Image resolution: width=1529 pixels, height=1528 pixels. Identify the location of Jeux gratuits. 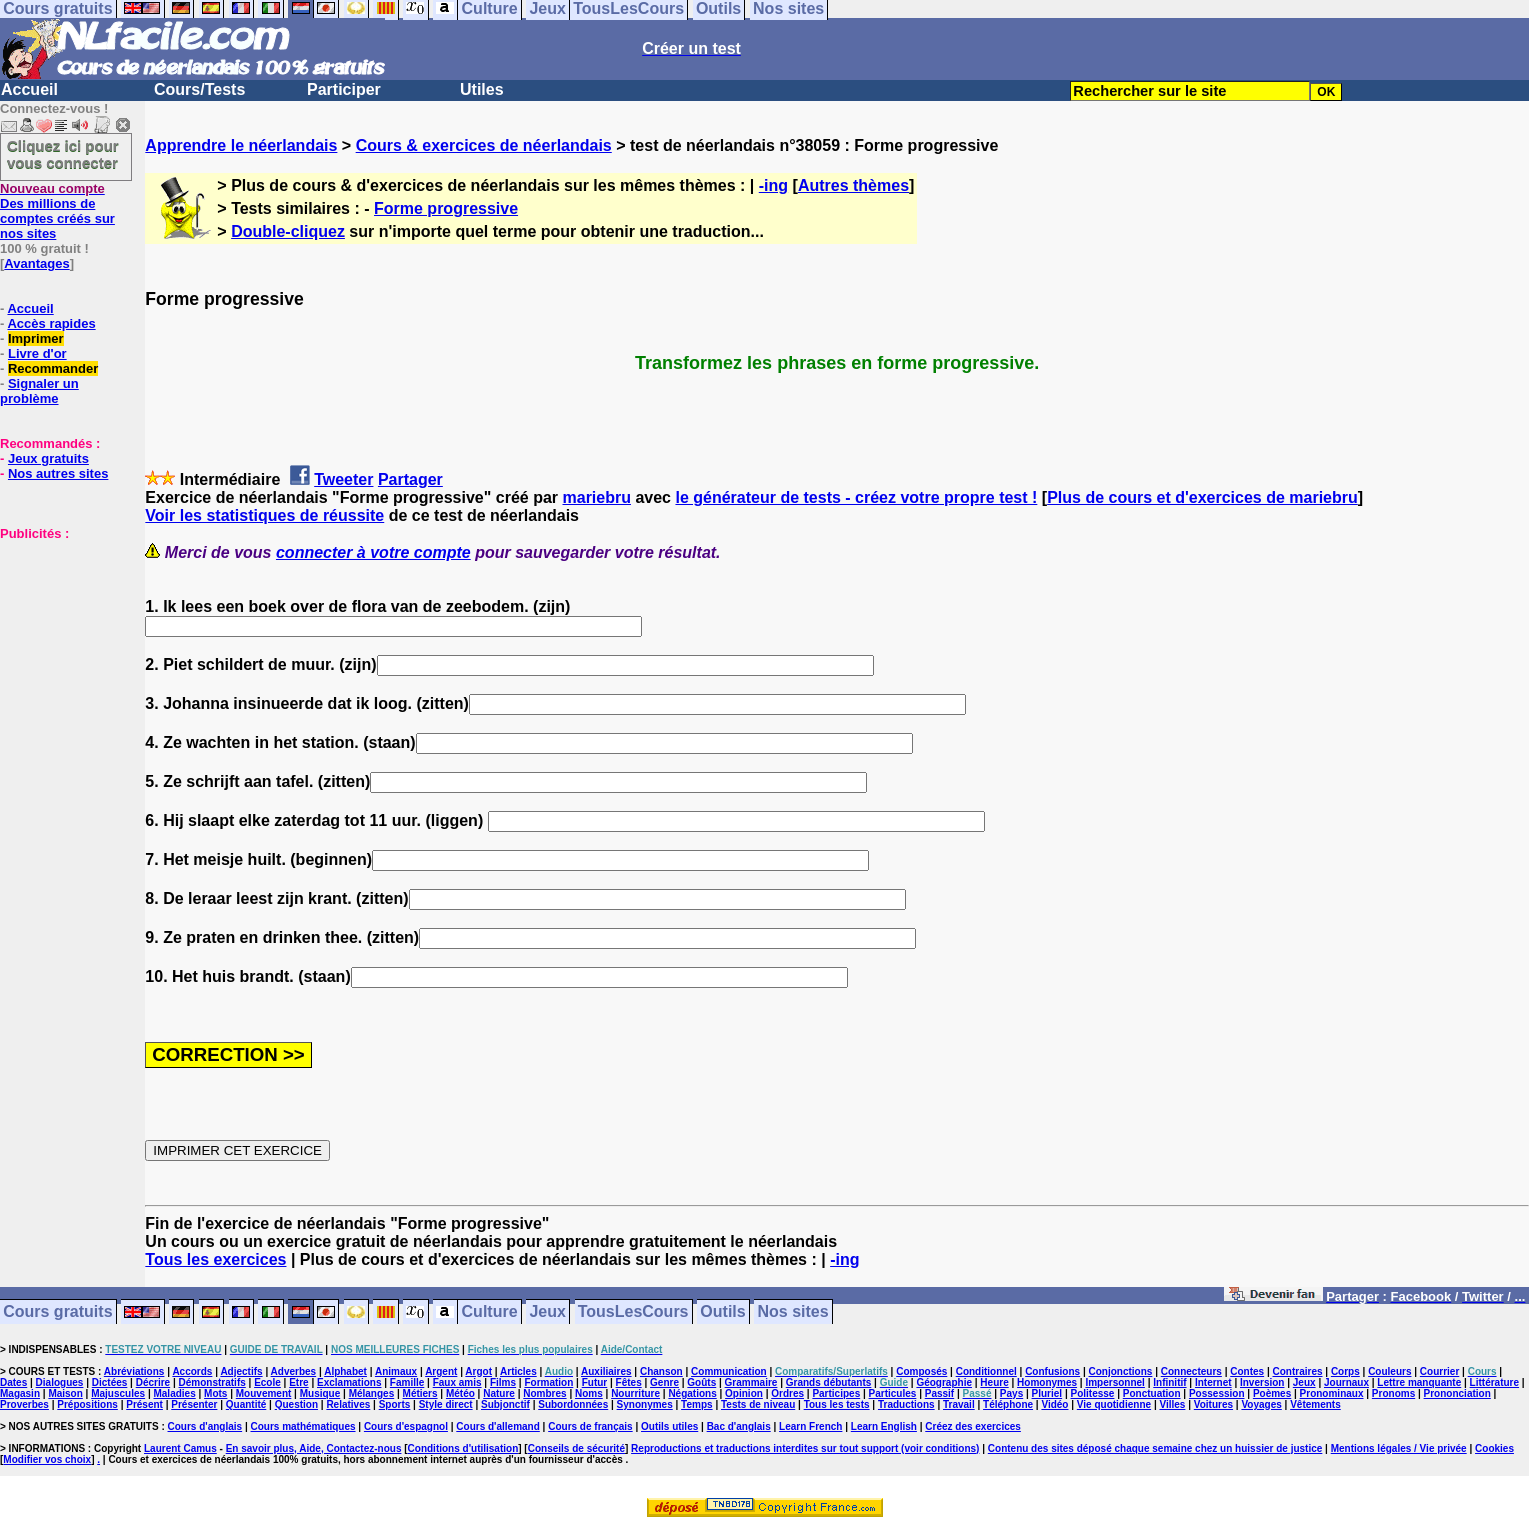
(48, 458).